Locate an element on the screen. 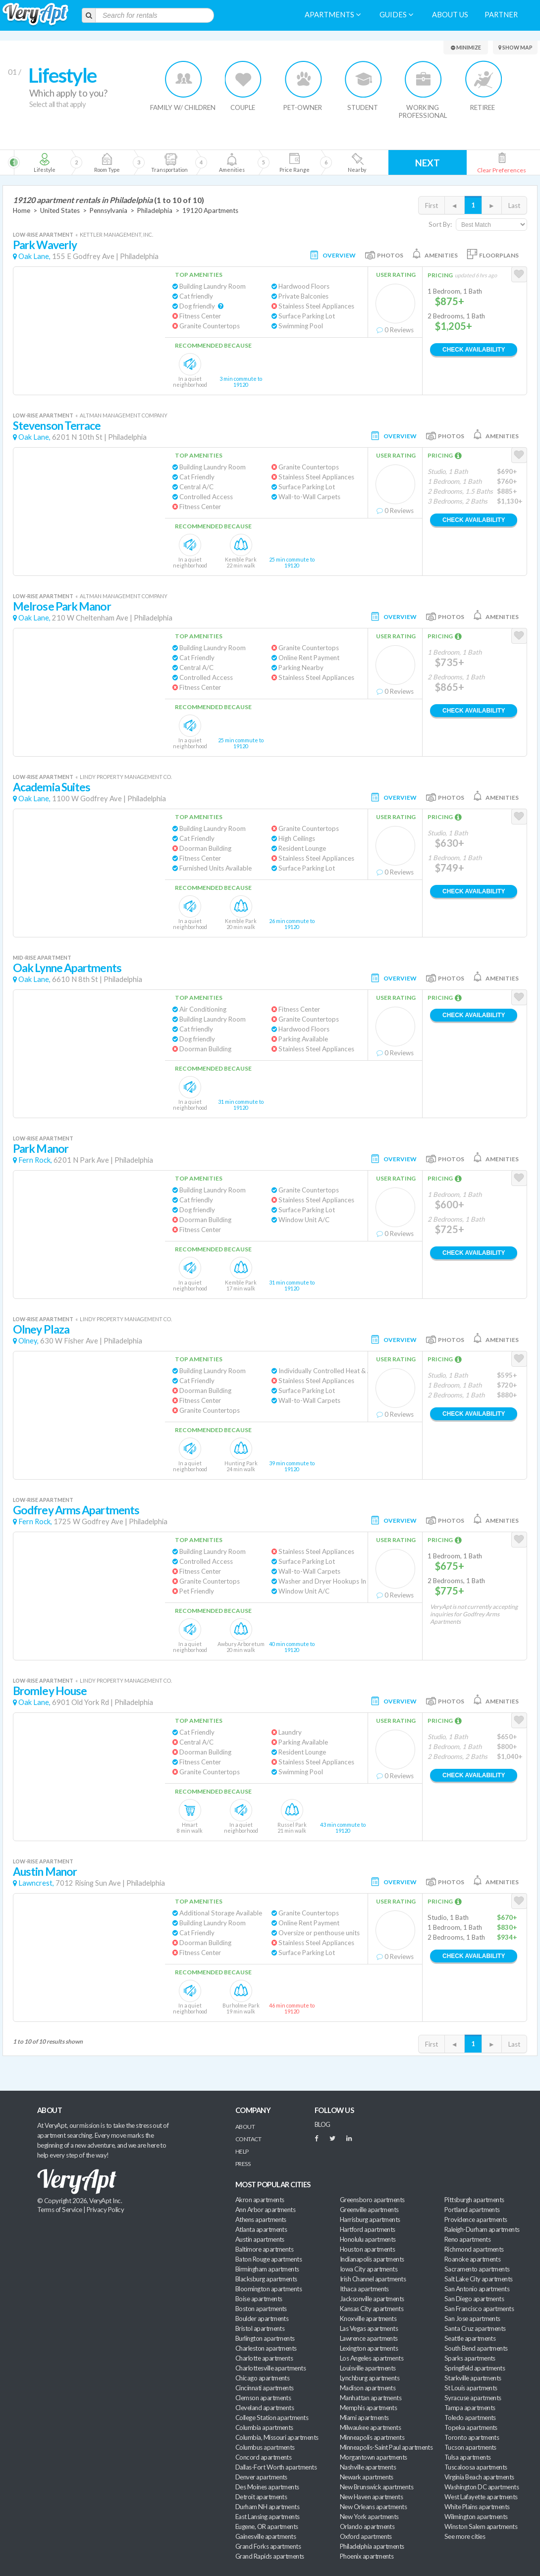 The image size is (540, 2576). Washington DC apartments is located at coordinates (481, 2487).